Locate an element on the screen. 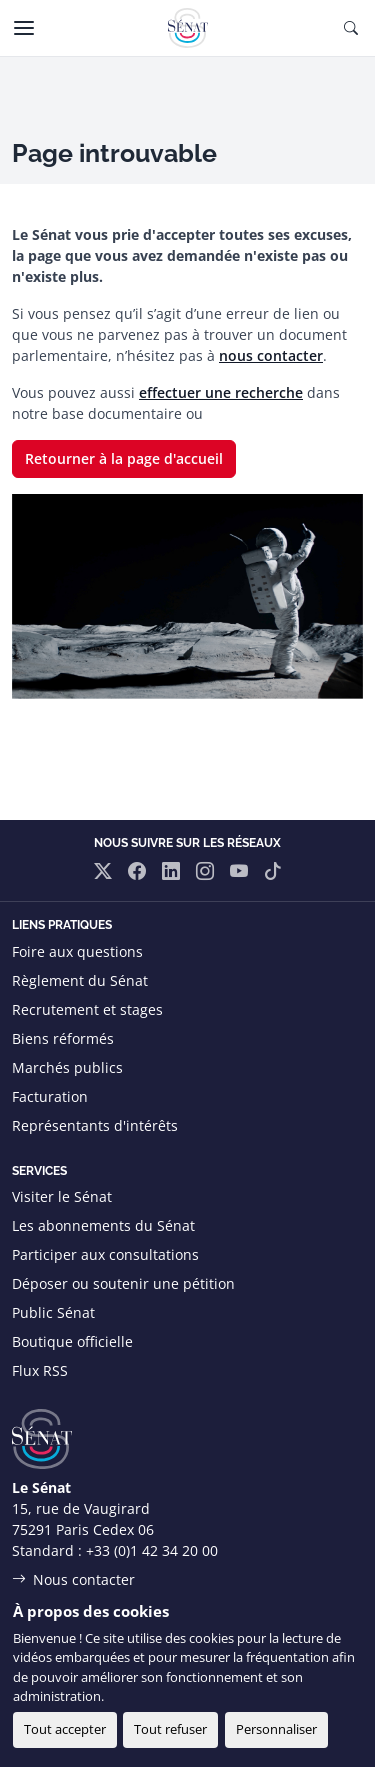 Image resolution: width=375 pixels, height=1767 pixels. Nous contacter is located at coordinates (84, 1579).